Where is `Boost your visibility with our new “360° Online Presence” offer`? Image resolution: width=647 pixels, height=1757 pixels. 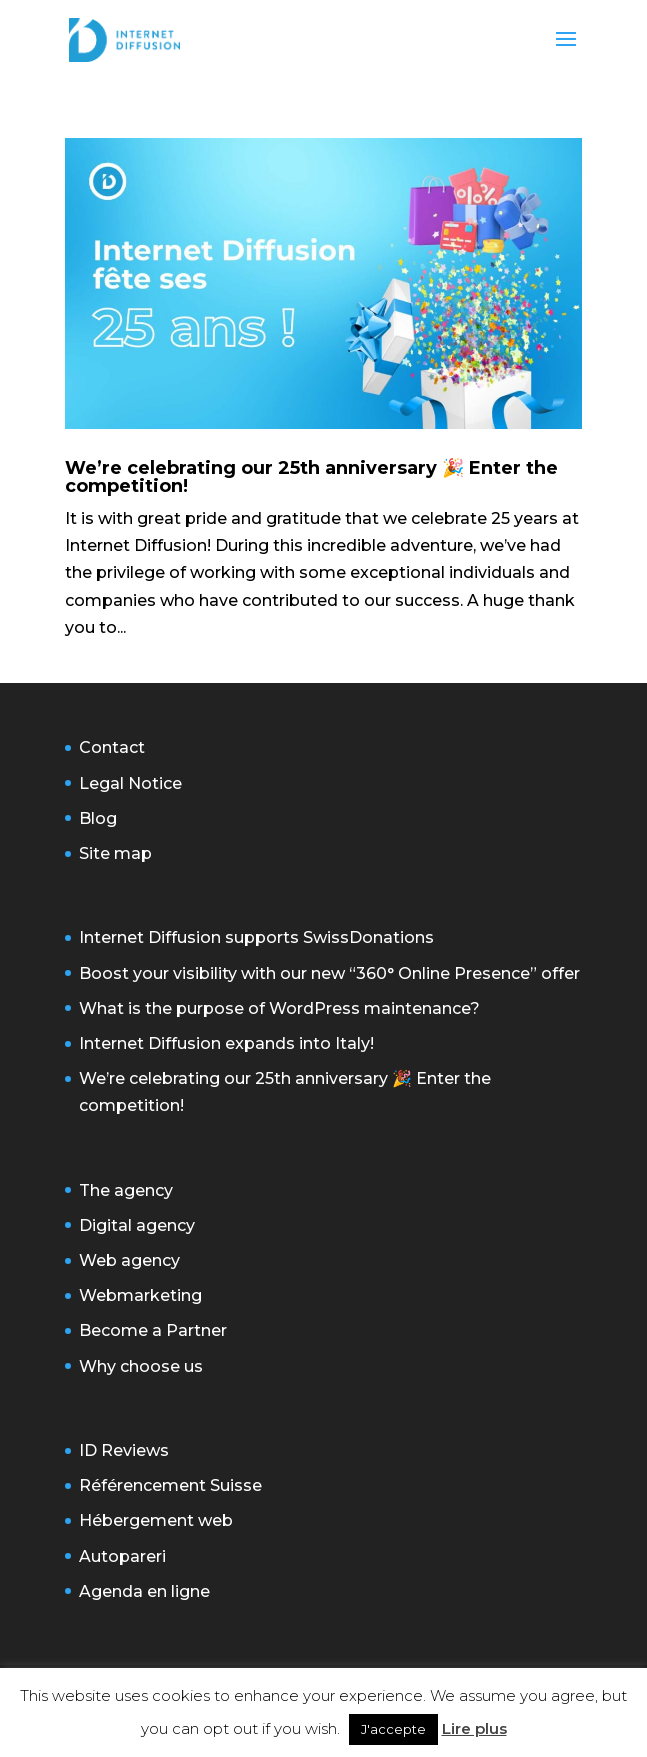
Boost your visibility with our new “360° Online Presence” offer is located at coordinates (329, 973).